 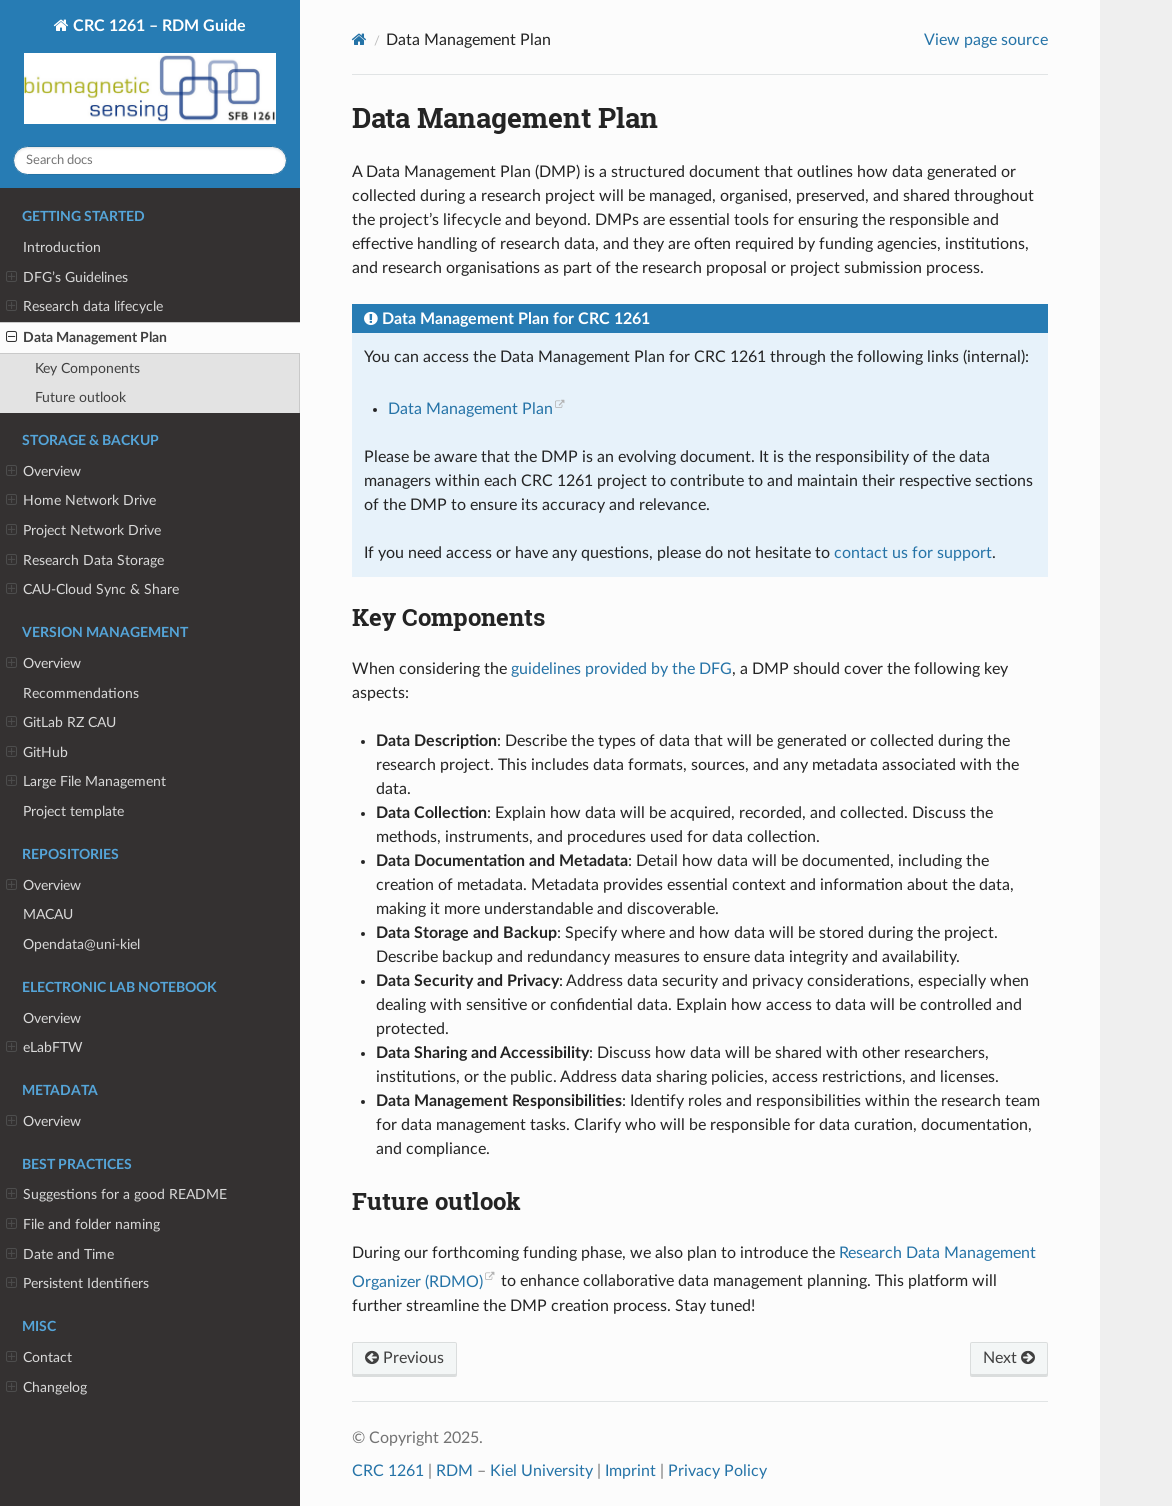 I want to click on Kiel University, so click(x=541, y=1471).